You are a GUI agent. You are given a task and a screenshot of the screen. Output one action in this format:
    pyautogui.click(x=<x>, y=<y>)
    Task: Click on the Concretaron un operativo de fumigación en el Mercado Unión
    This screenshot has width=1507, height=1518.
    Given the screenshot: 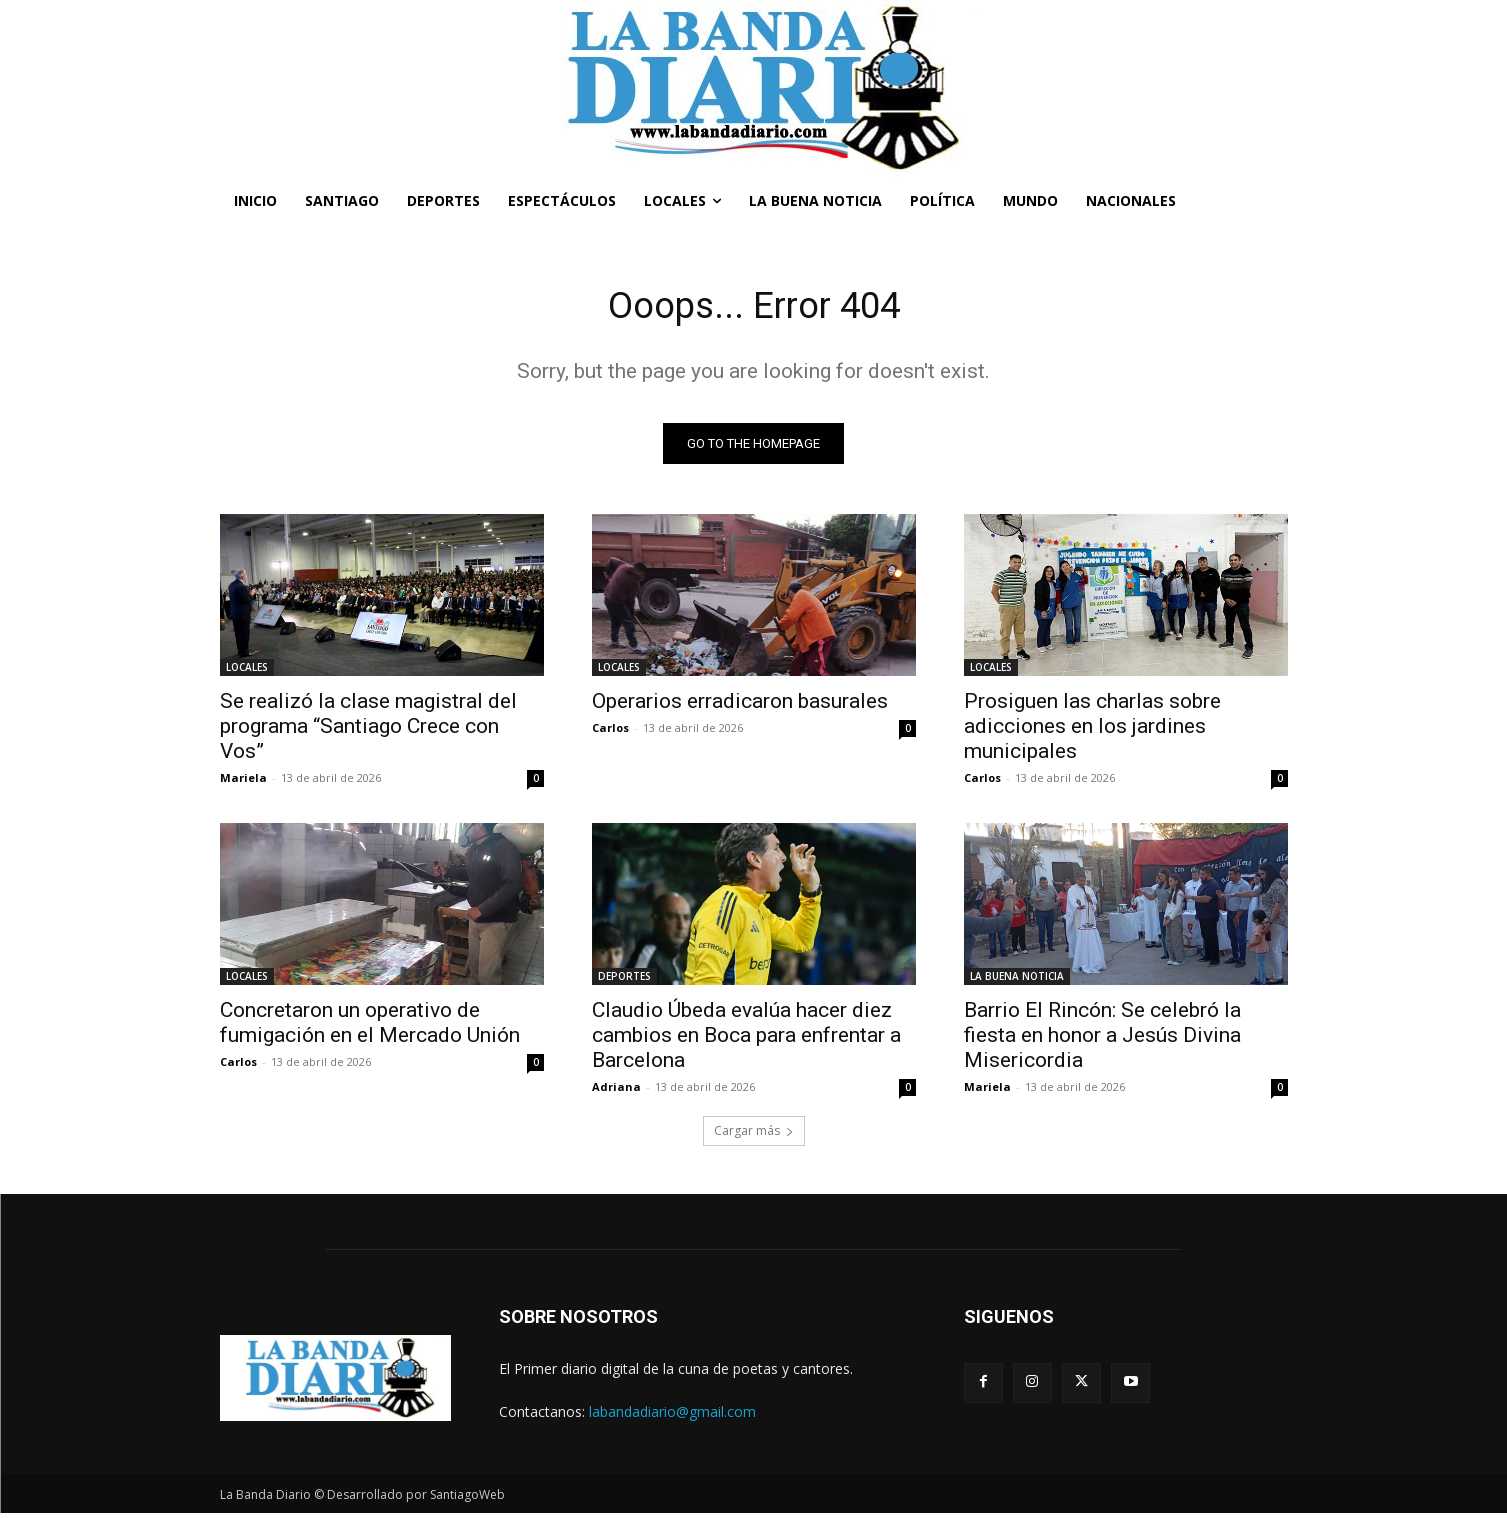 What is the action you would take?
    pyautogui.click(x=370, y=1027)
    